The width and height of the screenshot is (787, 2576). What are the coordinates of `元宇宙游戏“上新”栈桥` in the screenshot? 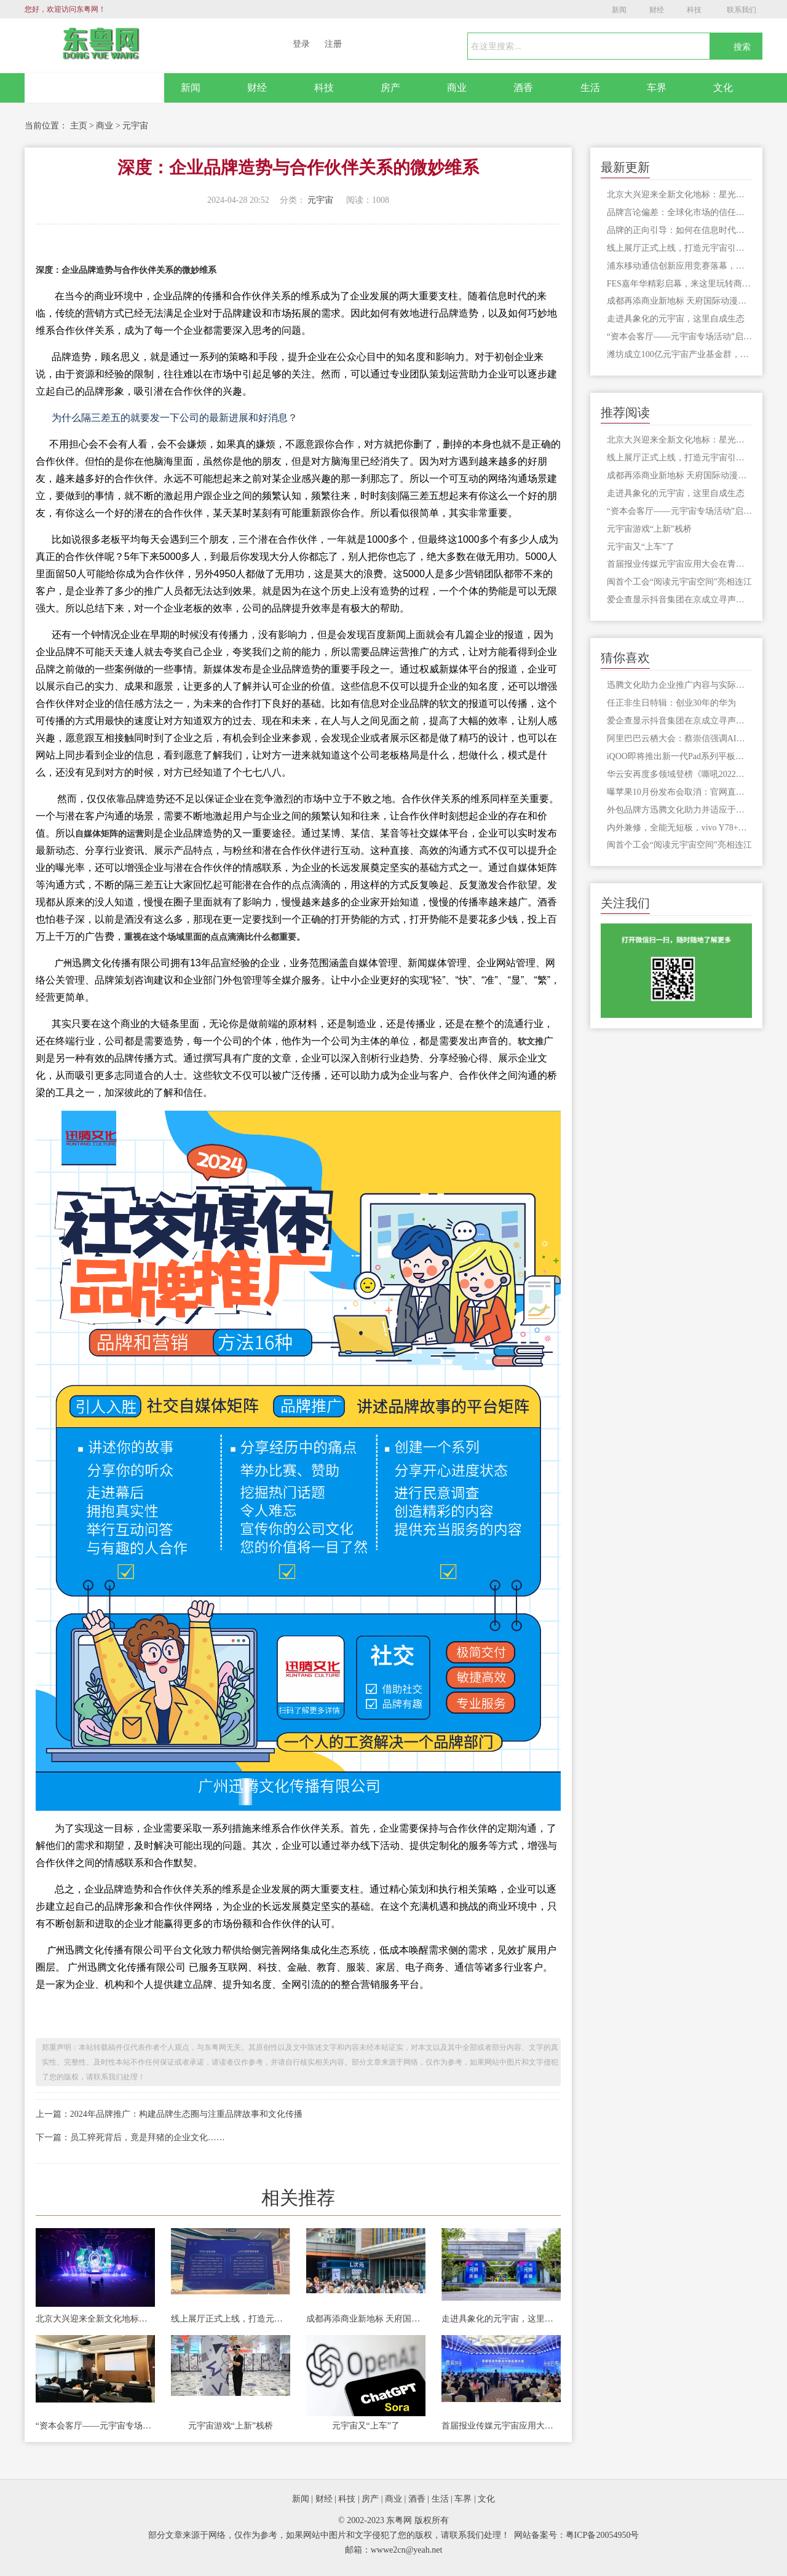 It's located at (230, 2425).